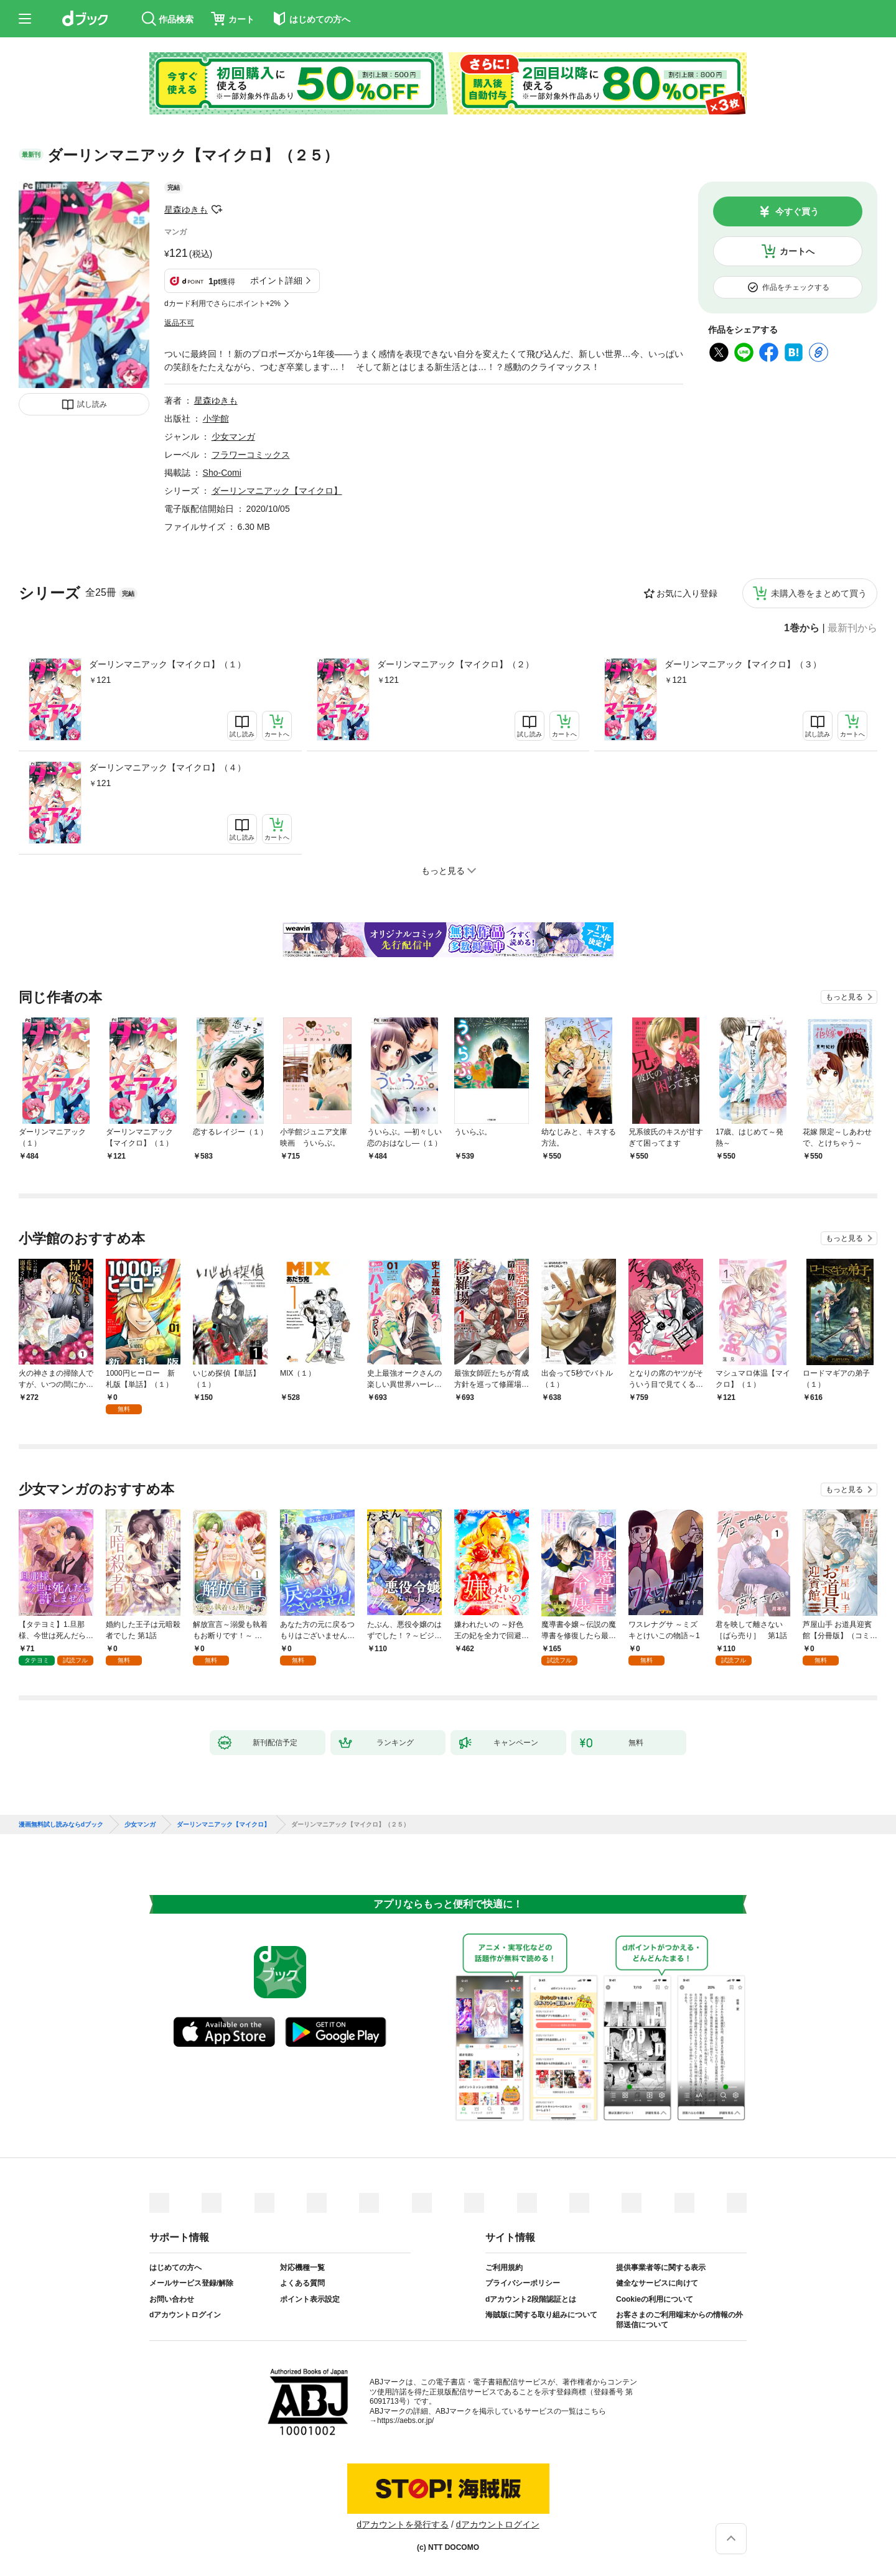 This screenshot has width=896, height=2576. Describe the element at coordinates (222, 473) in the screenshot. I see `Sho-Comi` at that location.